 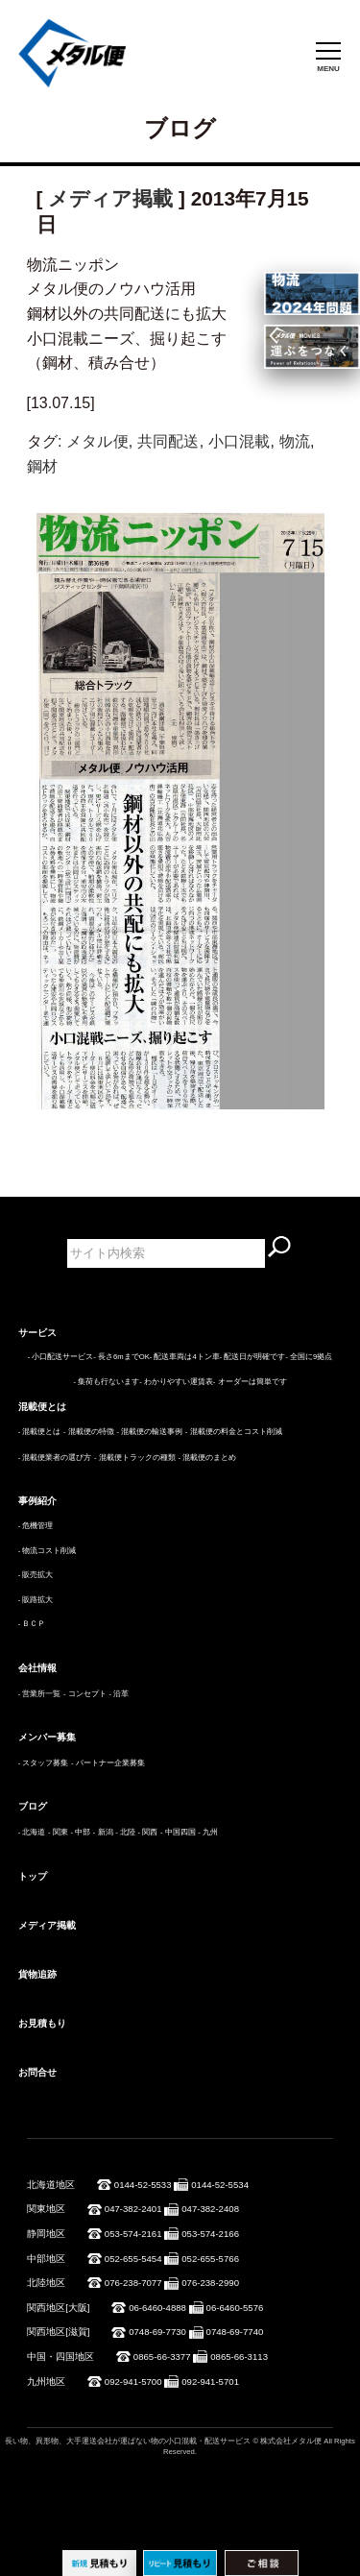 What do you see at coordinates (37, 1525) in the screenshot?
I see `危機管理` at bounding box center [37, 1525].